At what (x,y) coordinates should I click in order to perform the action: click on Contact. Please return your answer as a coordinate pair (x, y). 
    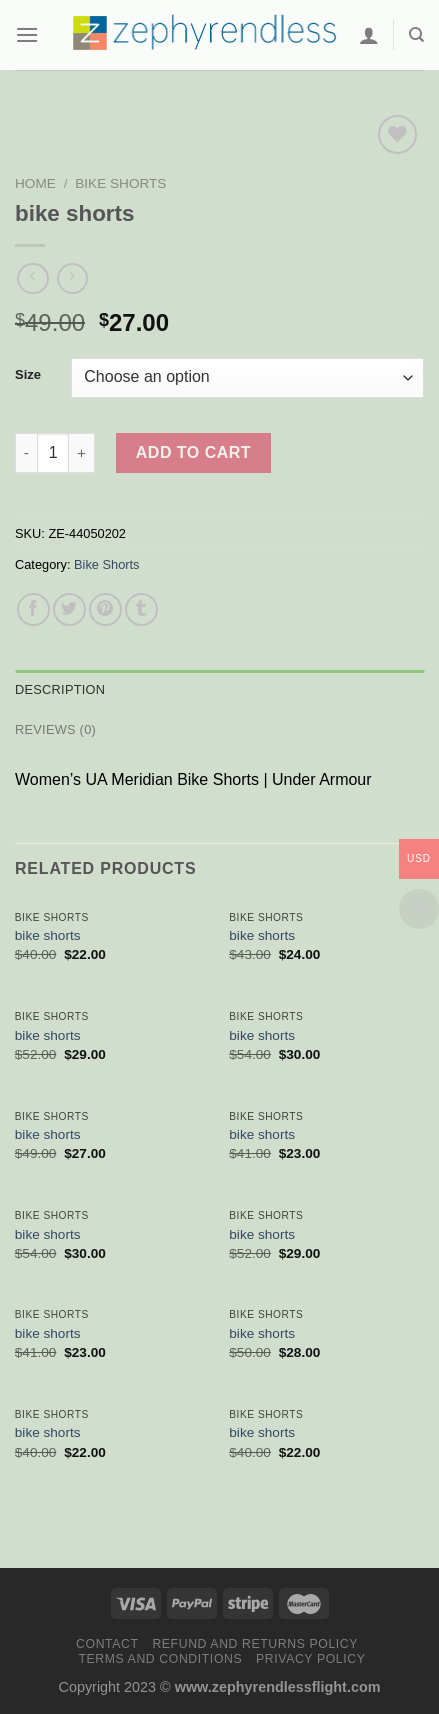
    Looking at the image, I should click on (107, 1644).